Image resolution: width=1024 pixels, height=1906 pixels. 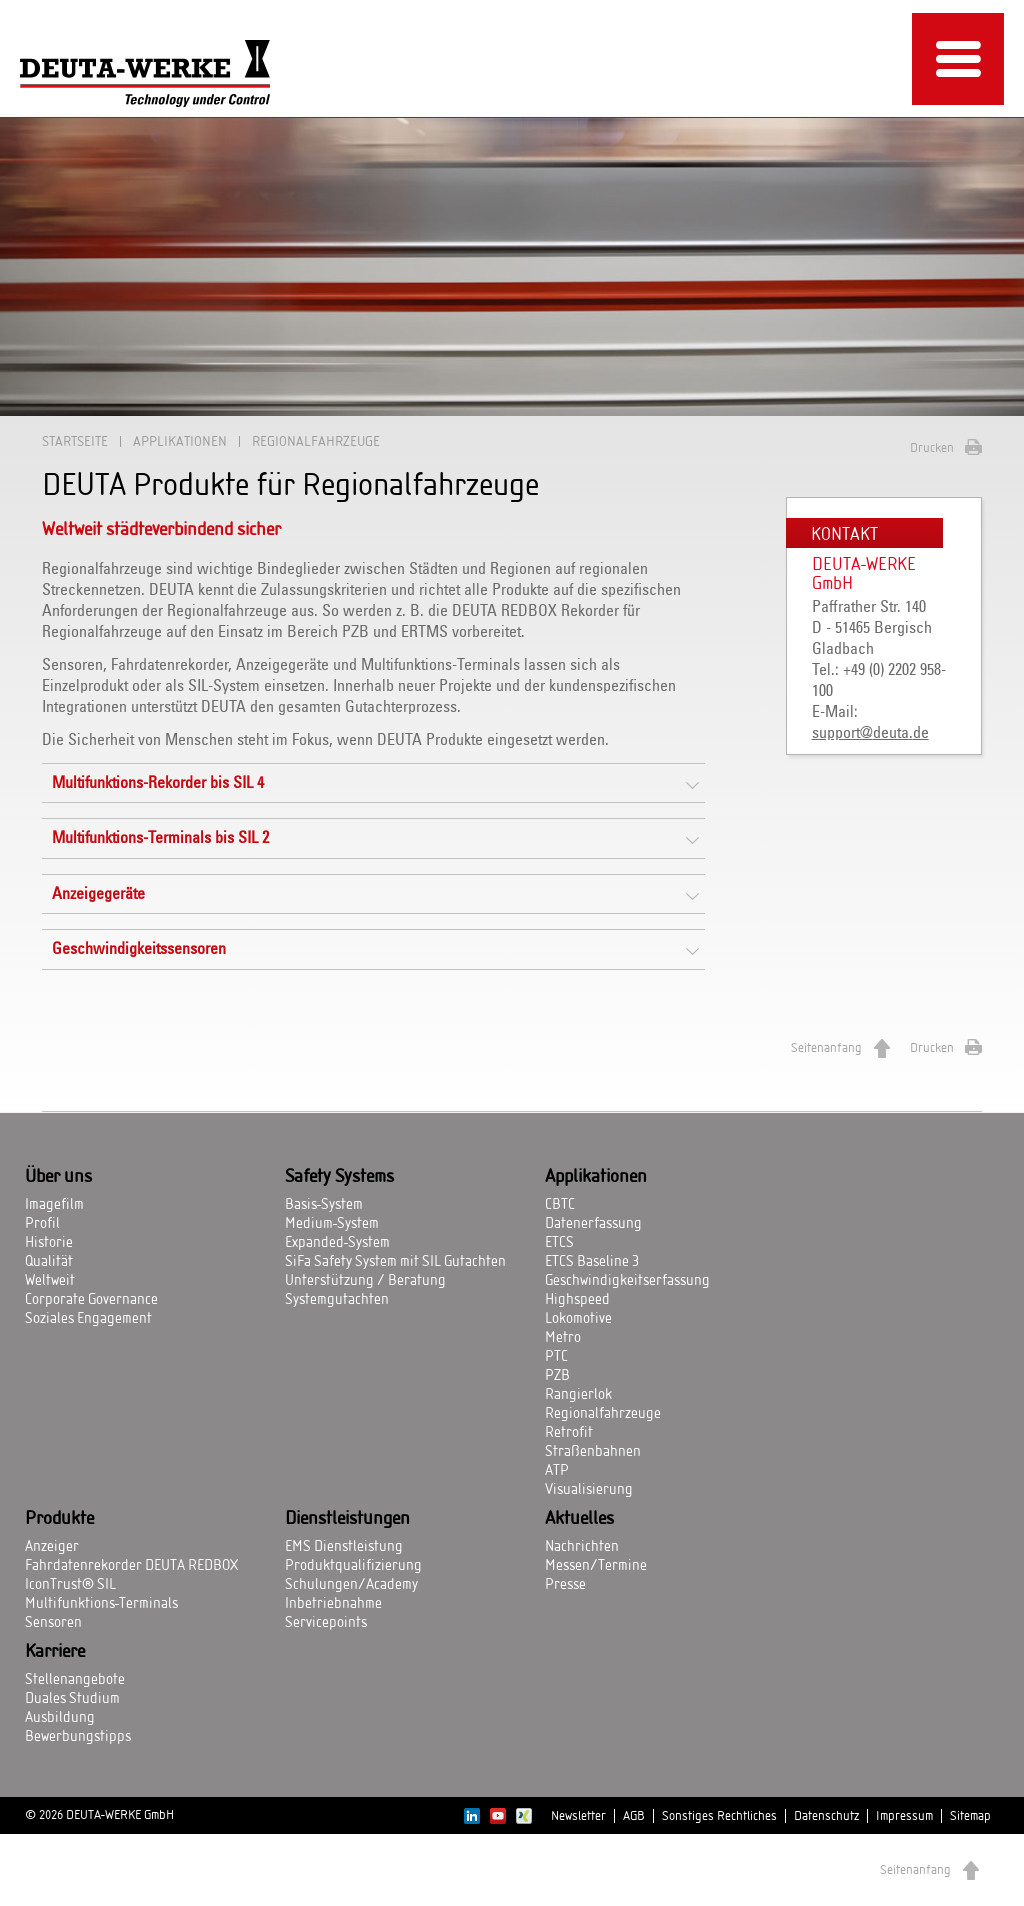 What do you see at coordinates (603, 1414) in the screenshot?
I see `Regionalfahrzeuge` at bounding box center [603, 1414].